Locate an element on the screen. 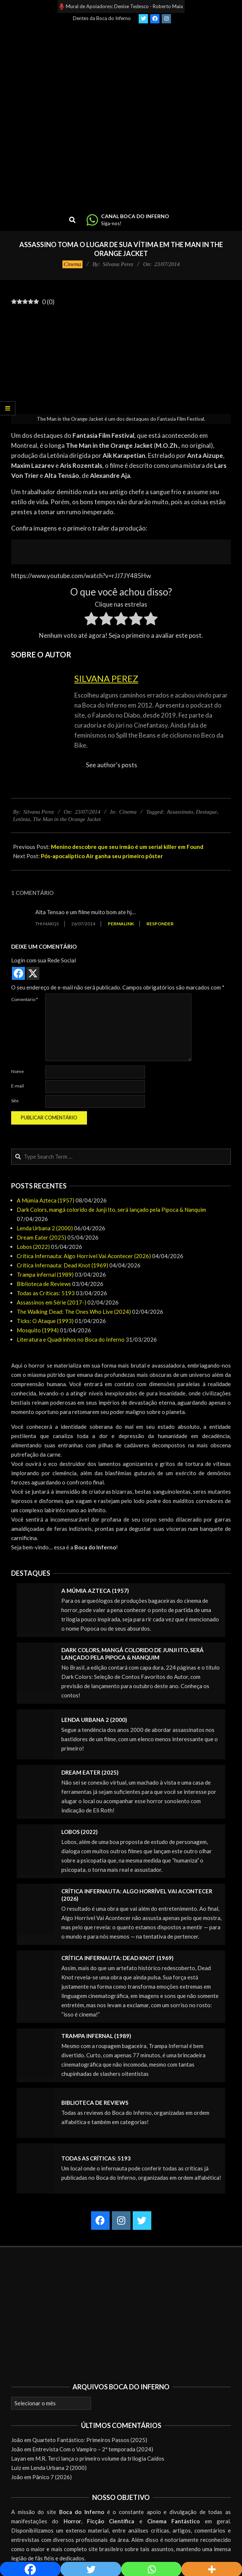 The height and width of the screenshot is (2576, 242). Lenda Urbana 2 (2000) is located at coordinates (45, 1228).